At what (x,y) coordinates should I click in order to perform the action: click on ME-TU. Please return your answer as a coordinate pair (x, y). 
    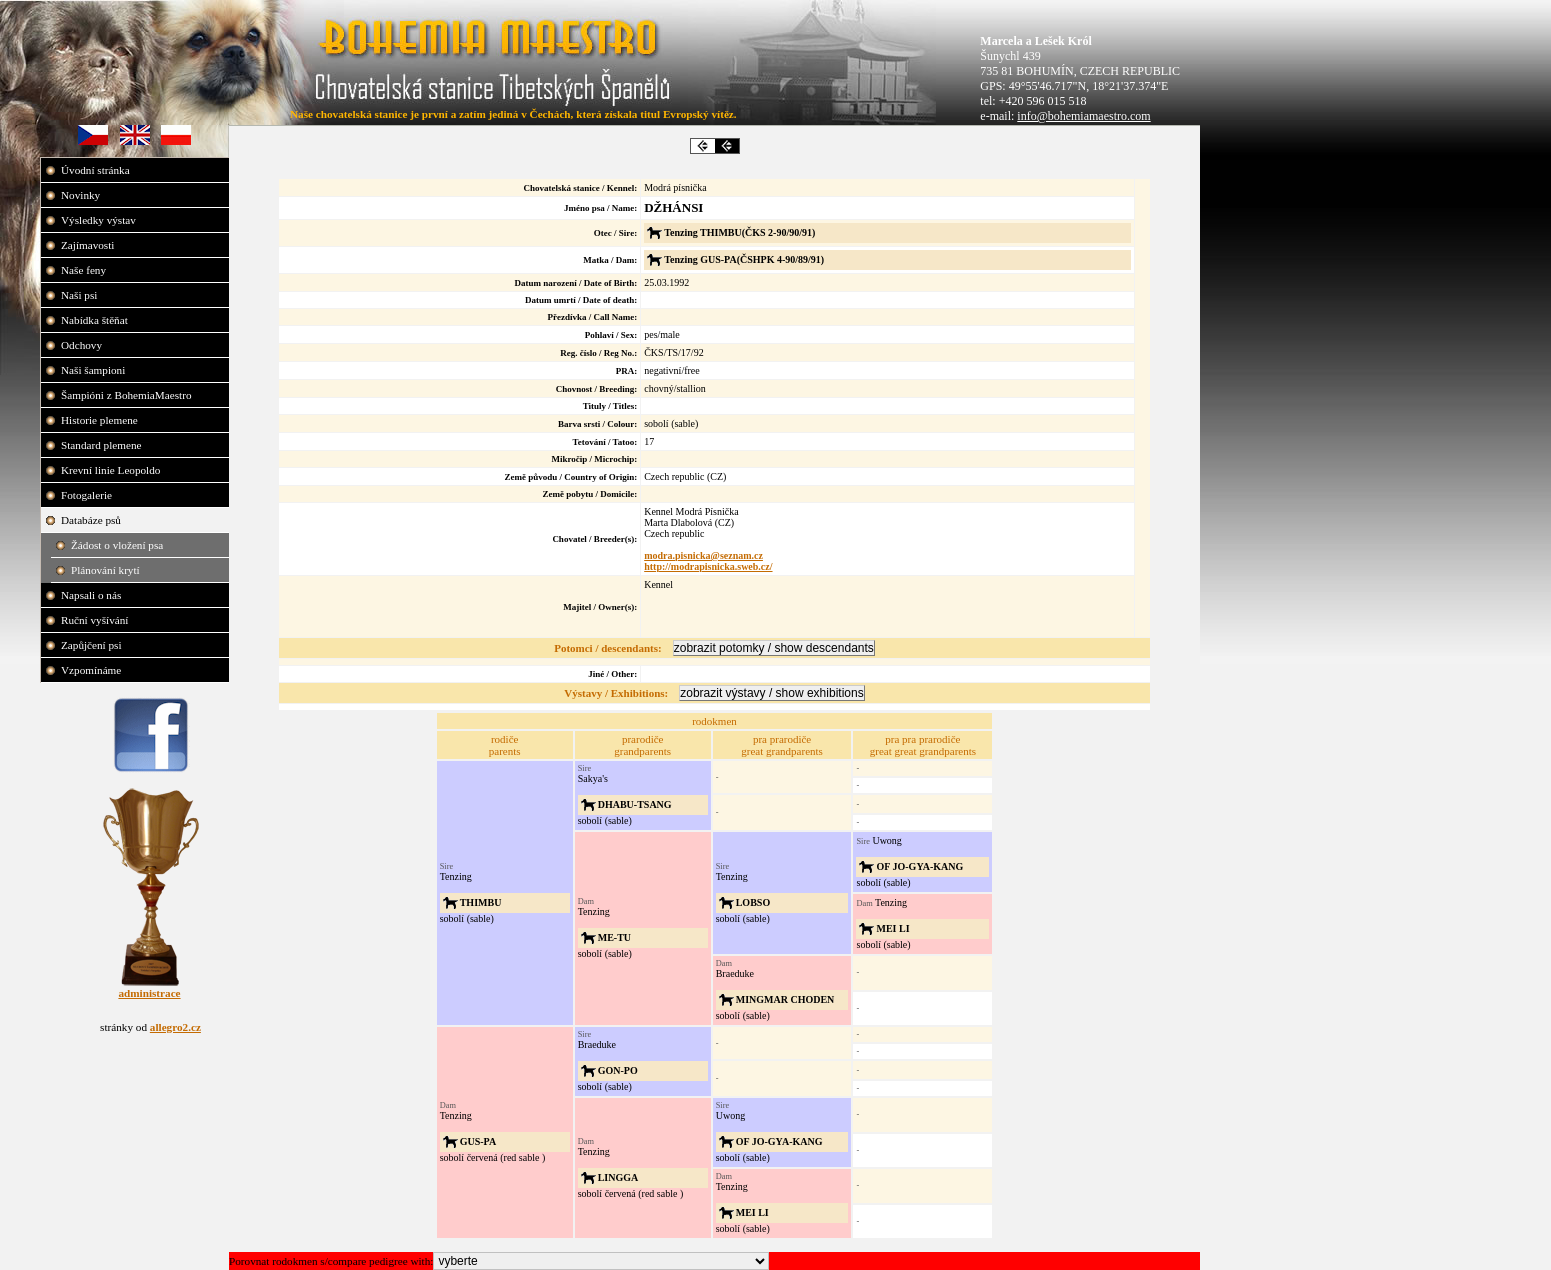
    Looking at the image, I should click on (614, 937).